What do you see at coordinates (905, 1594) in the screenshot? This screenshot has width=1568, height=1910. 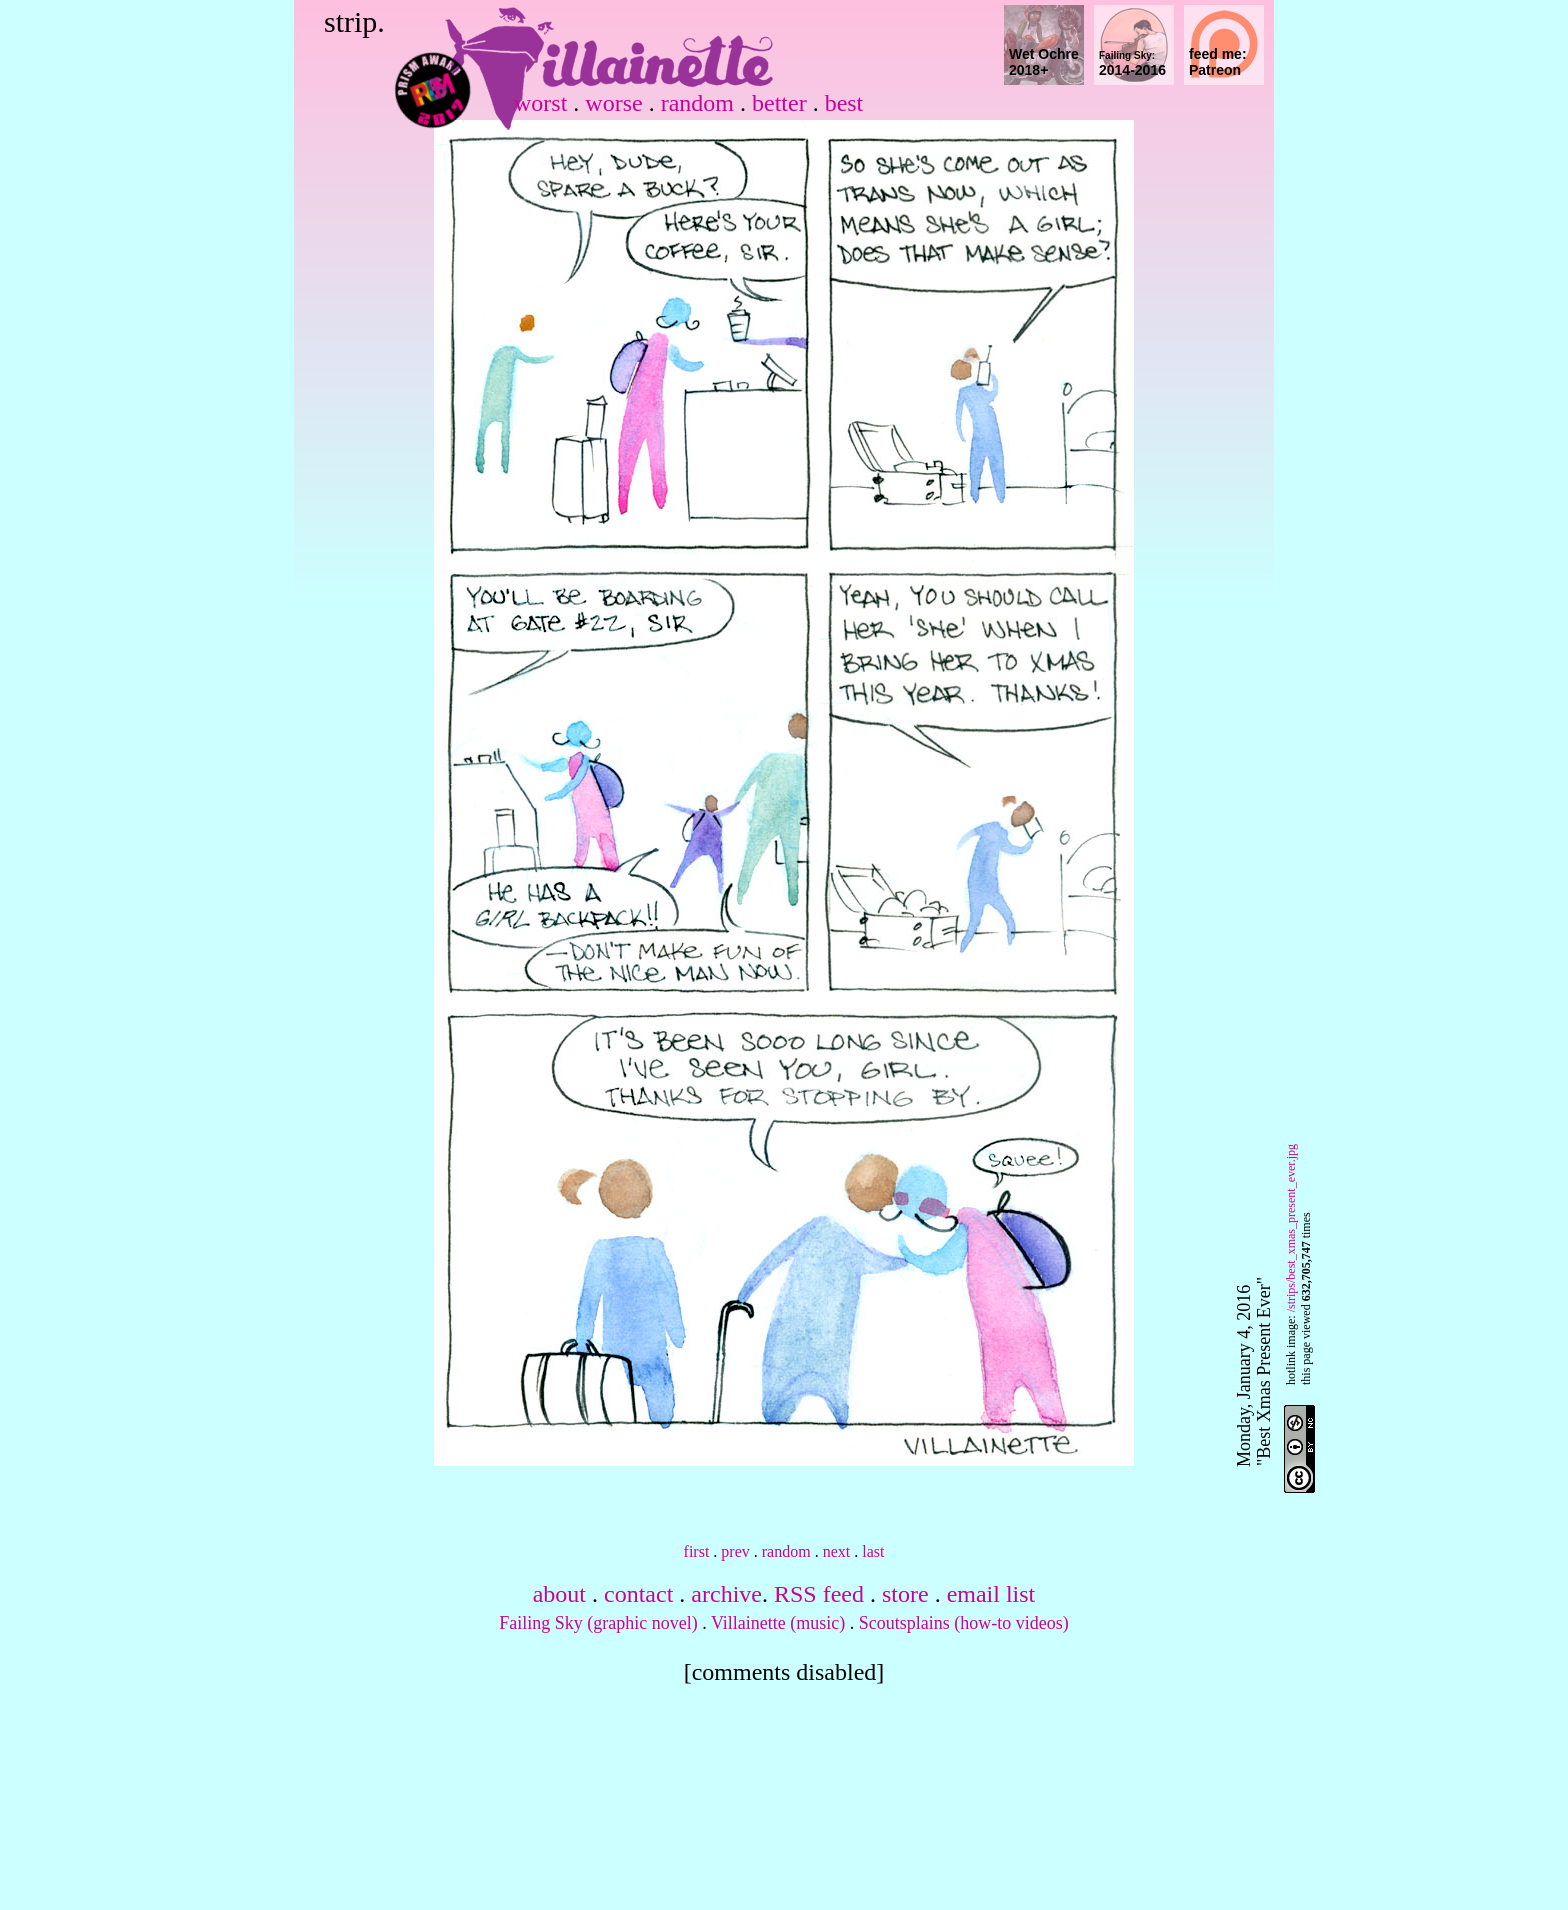 I see `store` at bounding box center [905, 1594].